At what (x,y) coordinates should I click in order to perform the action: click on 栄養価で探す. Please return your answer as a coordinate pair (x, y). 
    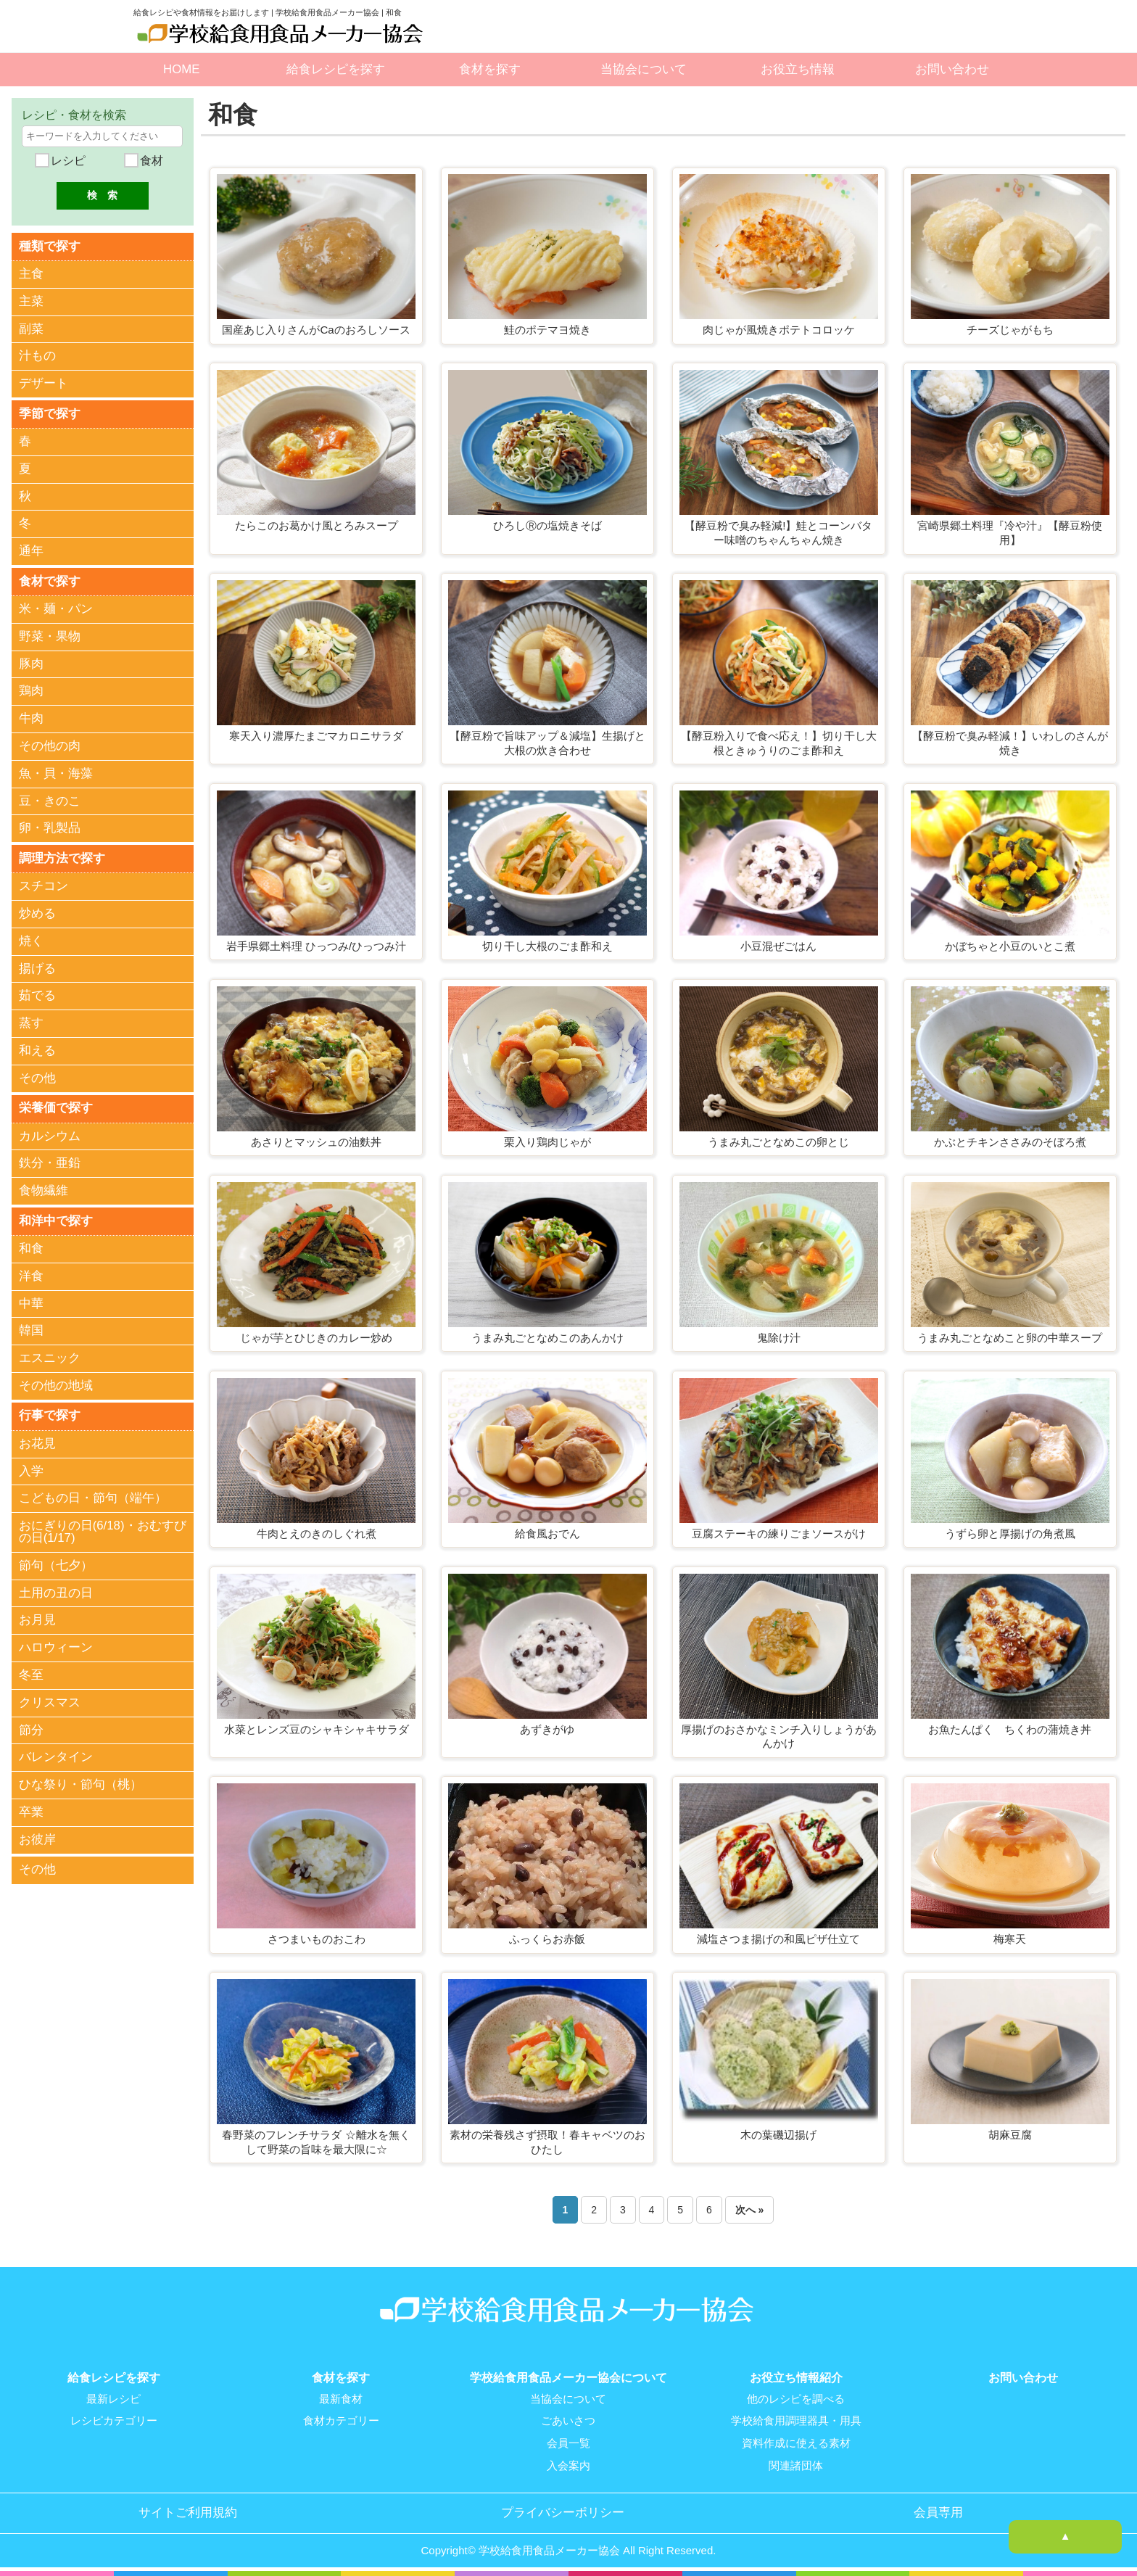
    Looking at the image, I should click on (56, 1107).